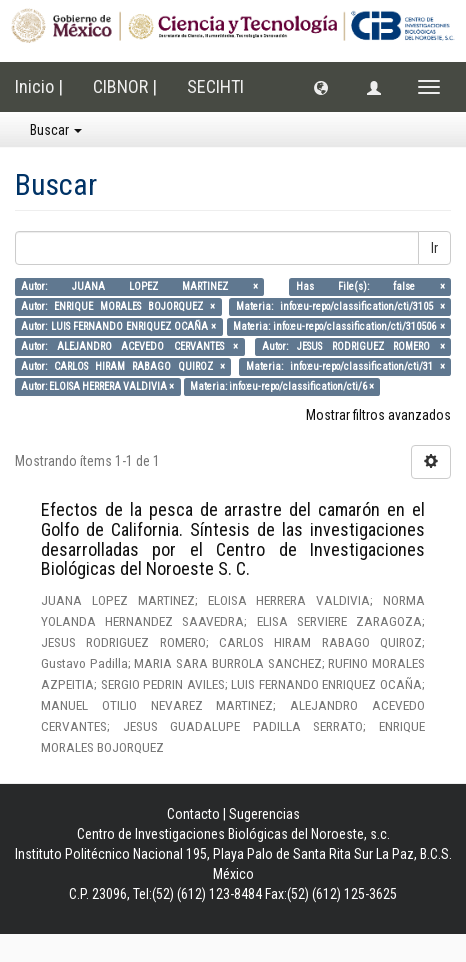 The width and height of the screenshot is (466, 962). I want to click on Autor: LUIS FERNANDO ENRIQUEZ OCAÑA ×, so click(118, 326).